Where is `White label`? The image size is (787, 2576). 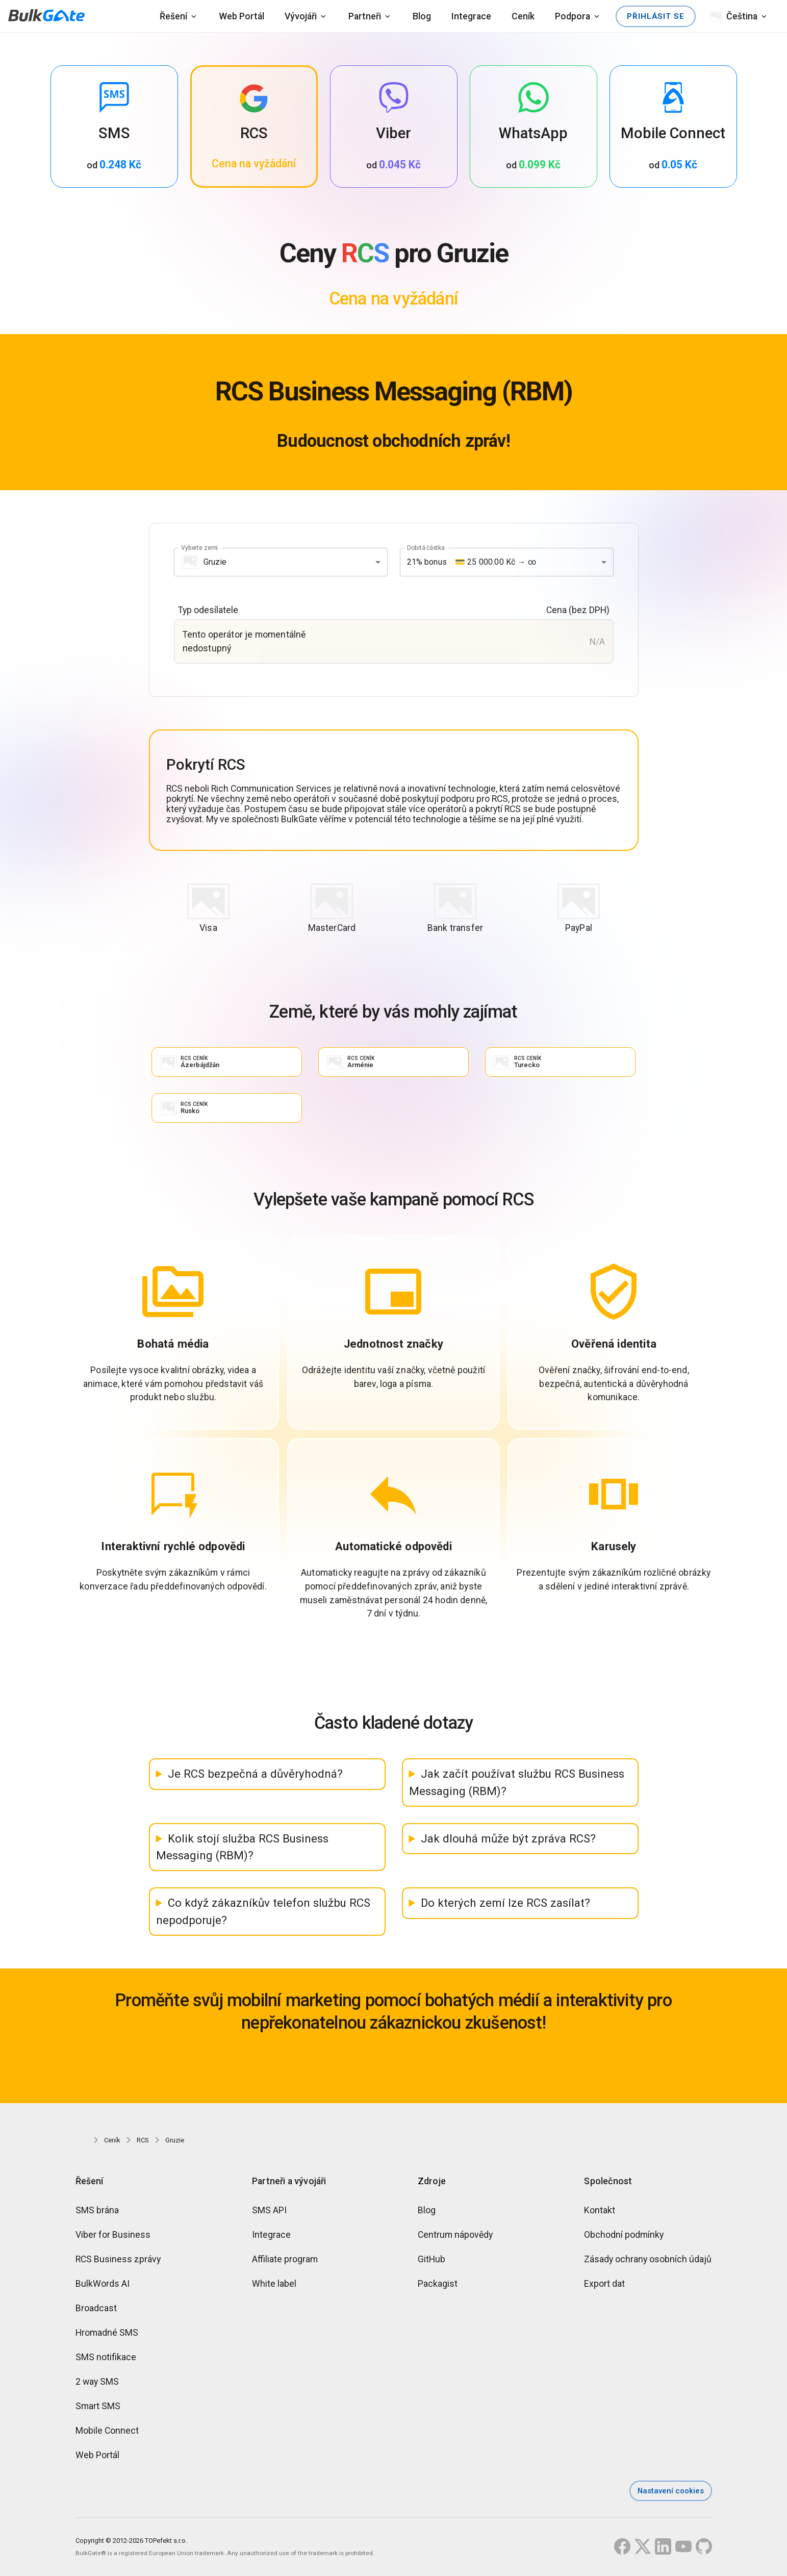 White label is located at coordinates (274, 2286).